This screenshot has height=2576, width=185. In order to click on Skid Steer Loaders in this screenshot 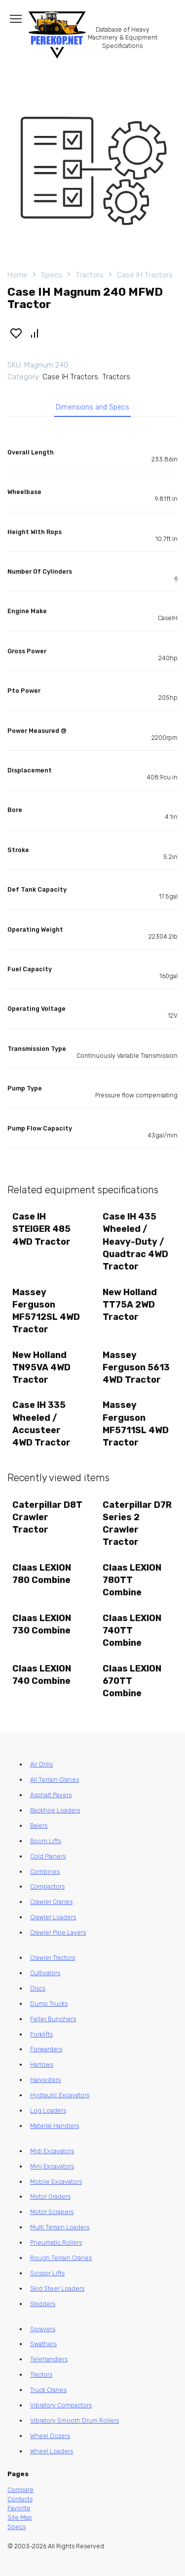, I will do `click(57, 2288)`.